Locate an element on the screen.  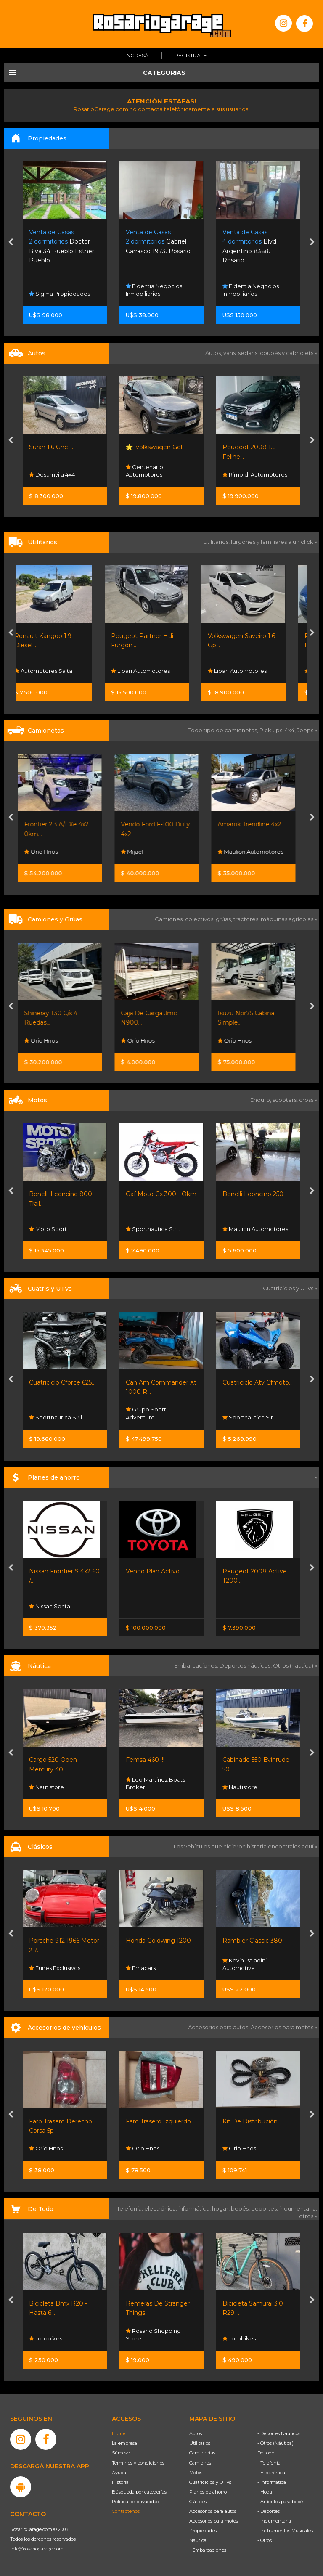
- Telefonía is located at coordinates (269, 2463).